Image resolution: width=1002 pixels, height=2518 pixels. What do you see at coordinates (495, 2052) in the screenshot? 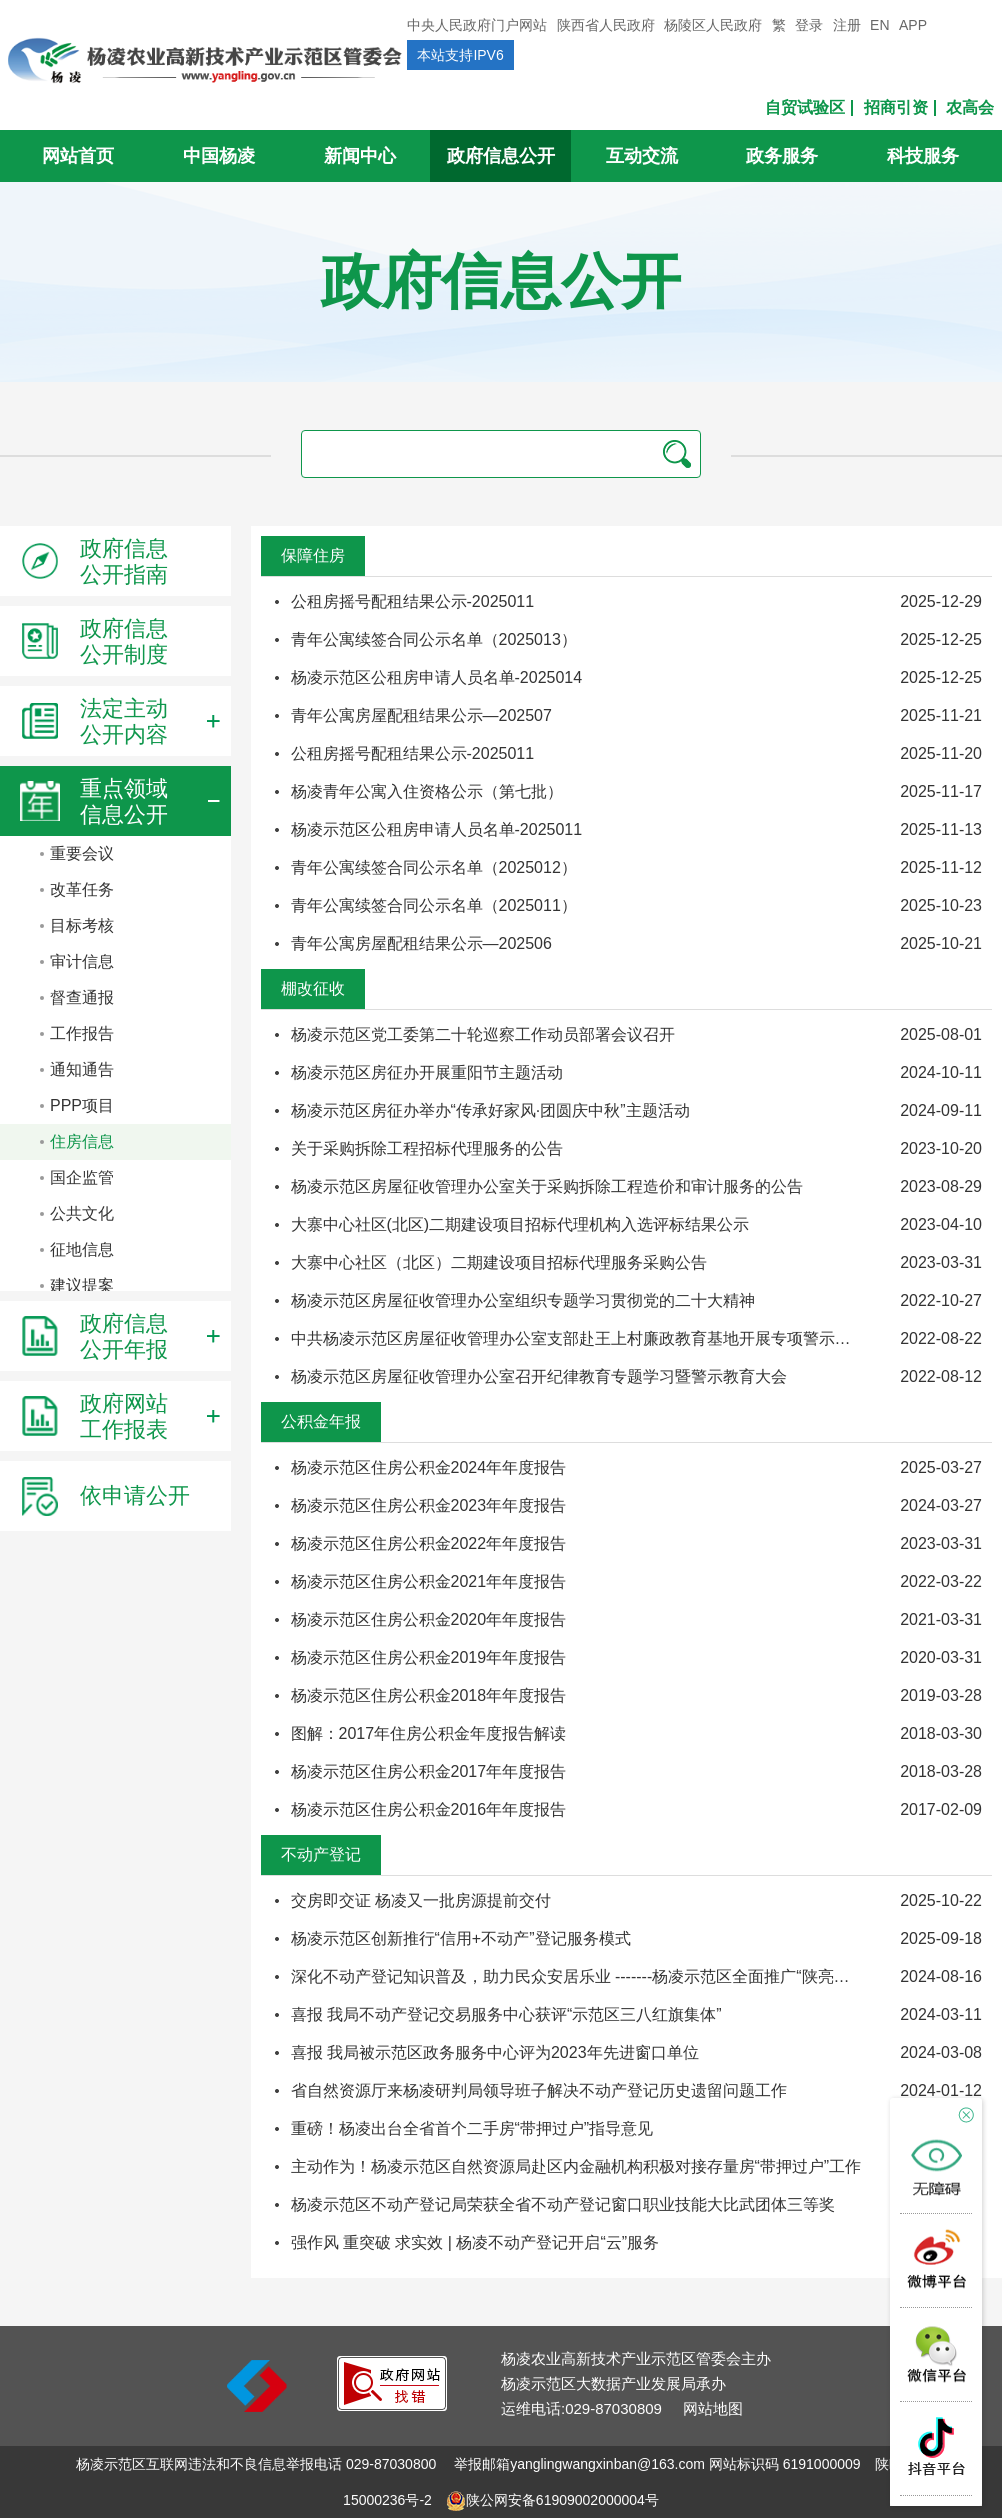
I see `喜报 我局被示范区政务服务中心评为2023年先进窗口单位` at bounding box center [495, 2052].